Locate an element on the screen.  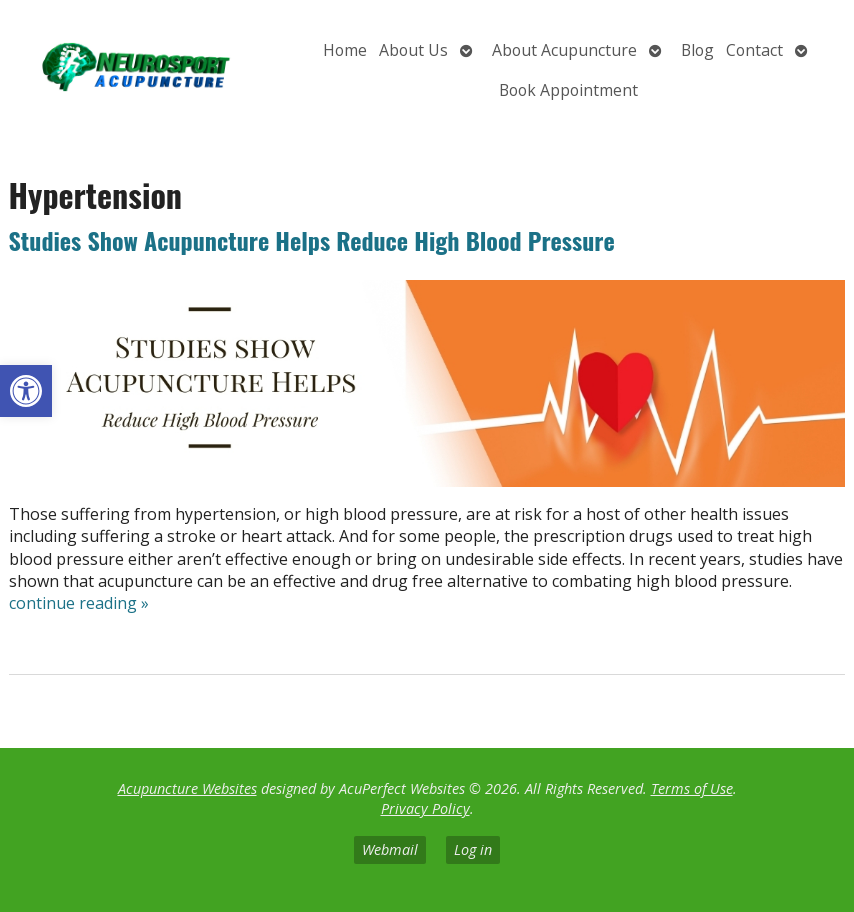
continue reading is located at coordinates (79, 603).